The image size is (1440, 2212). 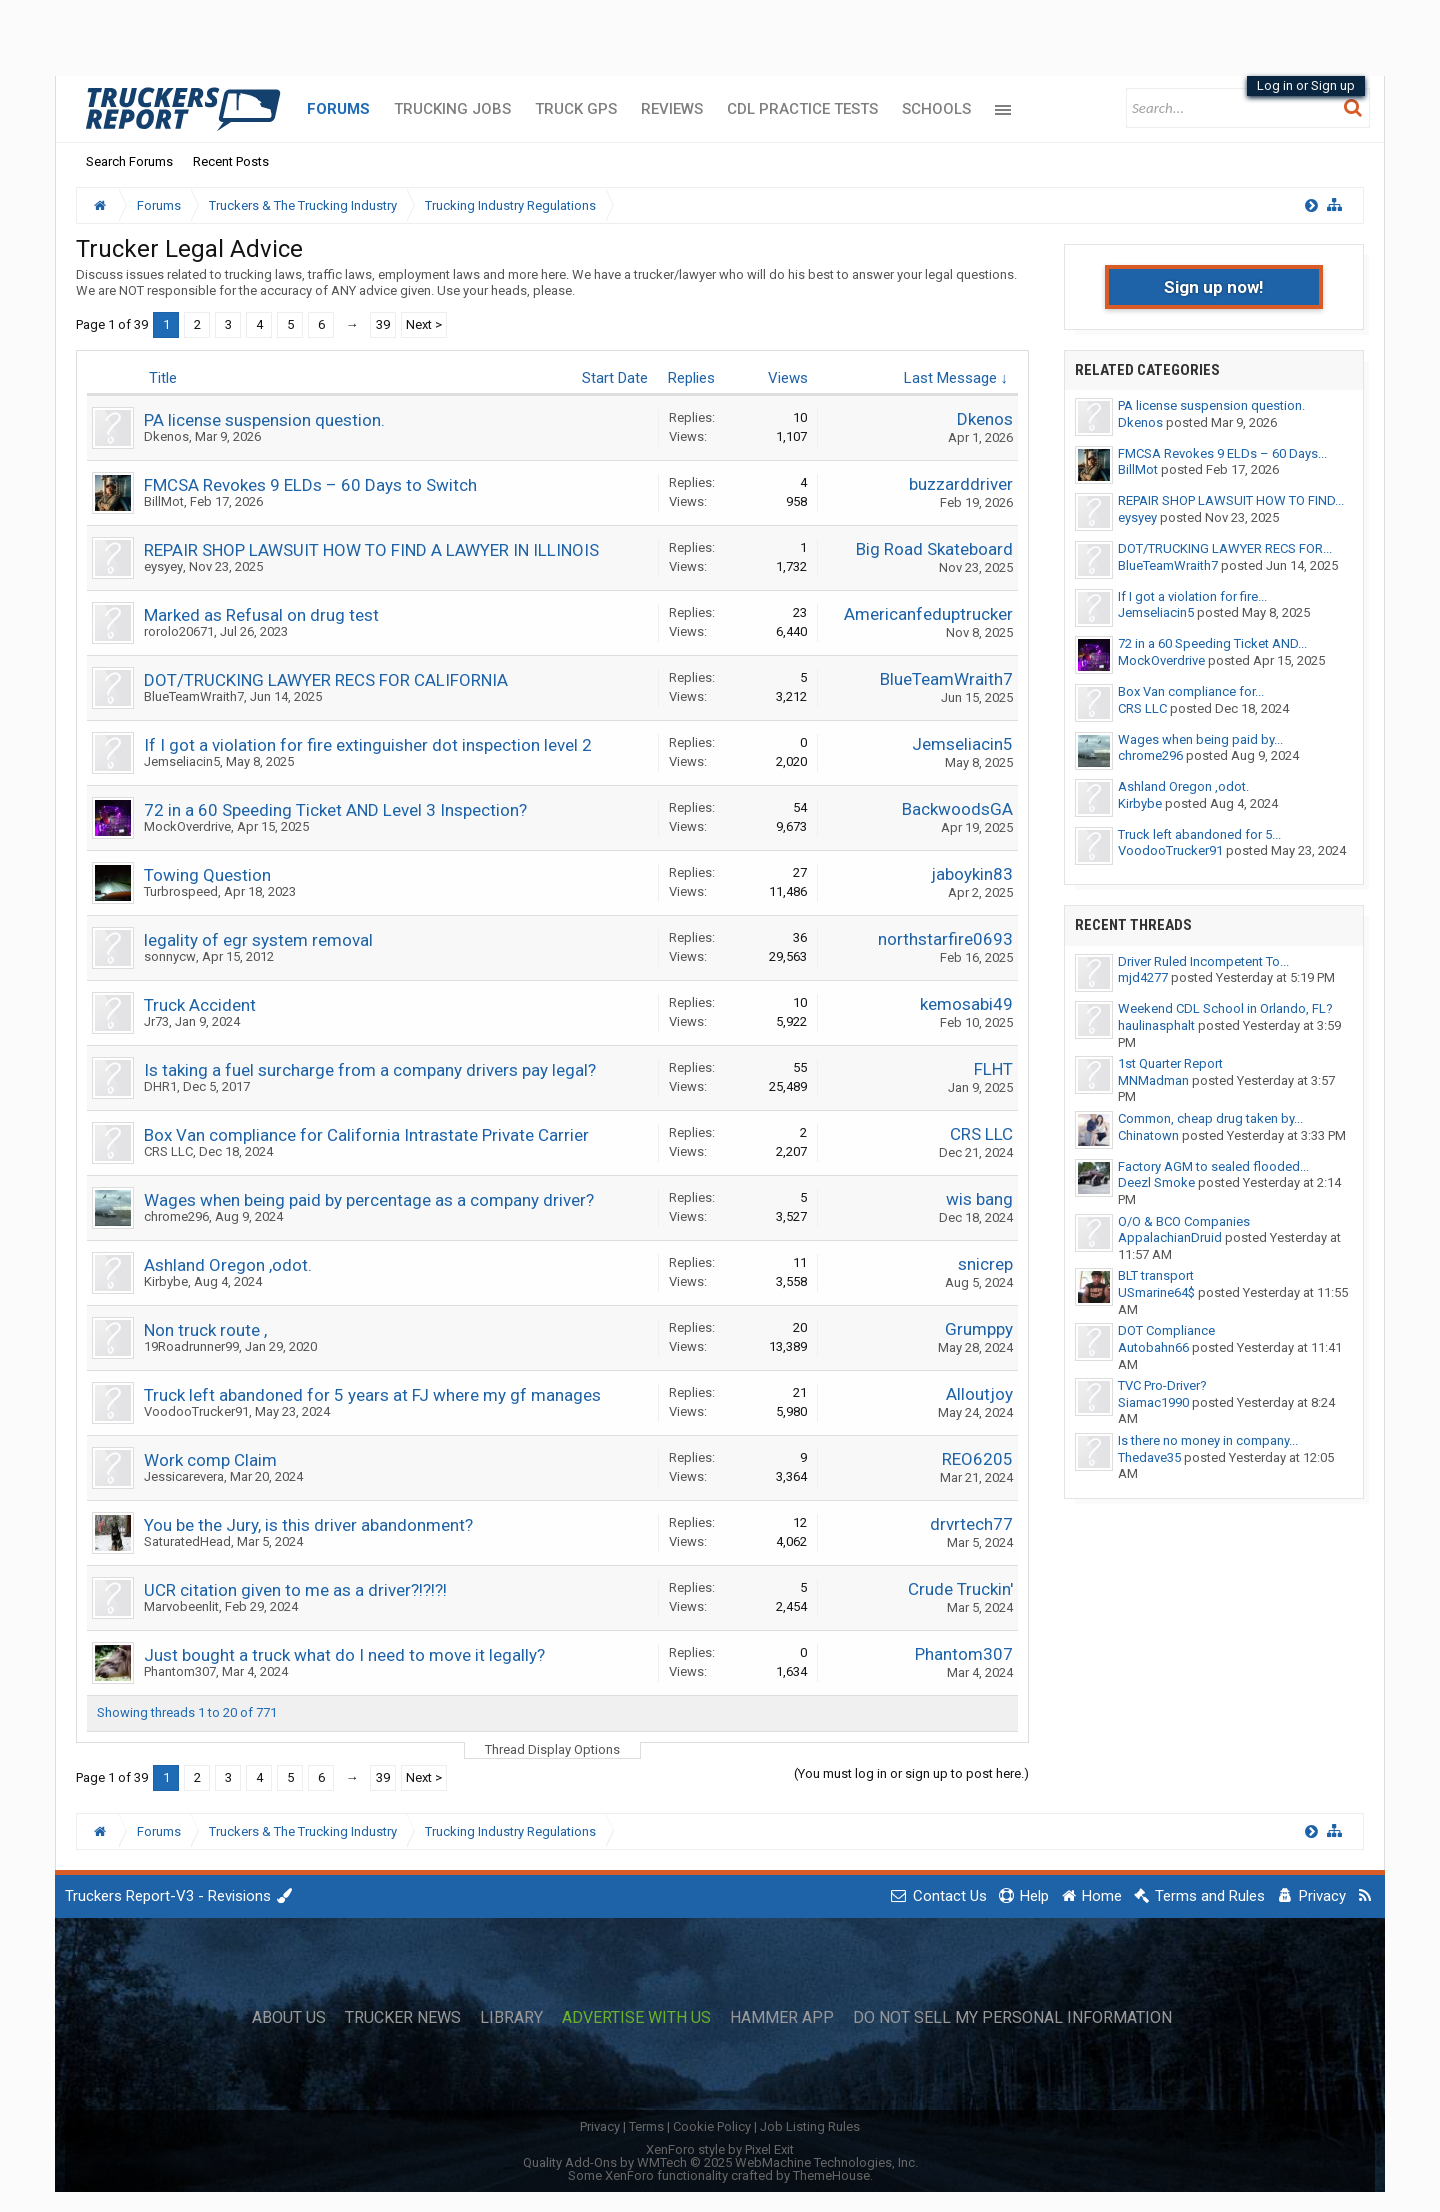 I want to click on Do Not Sell My Personal Information, so click(x=1012, y=2018).